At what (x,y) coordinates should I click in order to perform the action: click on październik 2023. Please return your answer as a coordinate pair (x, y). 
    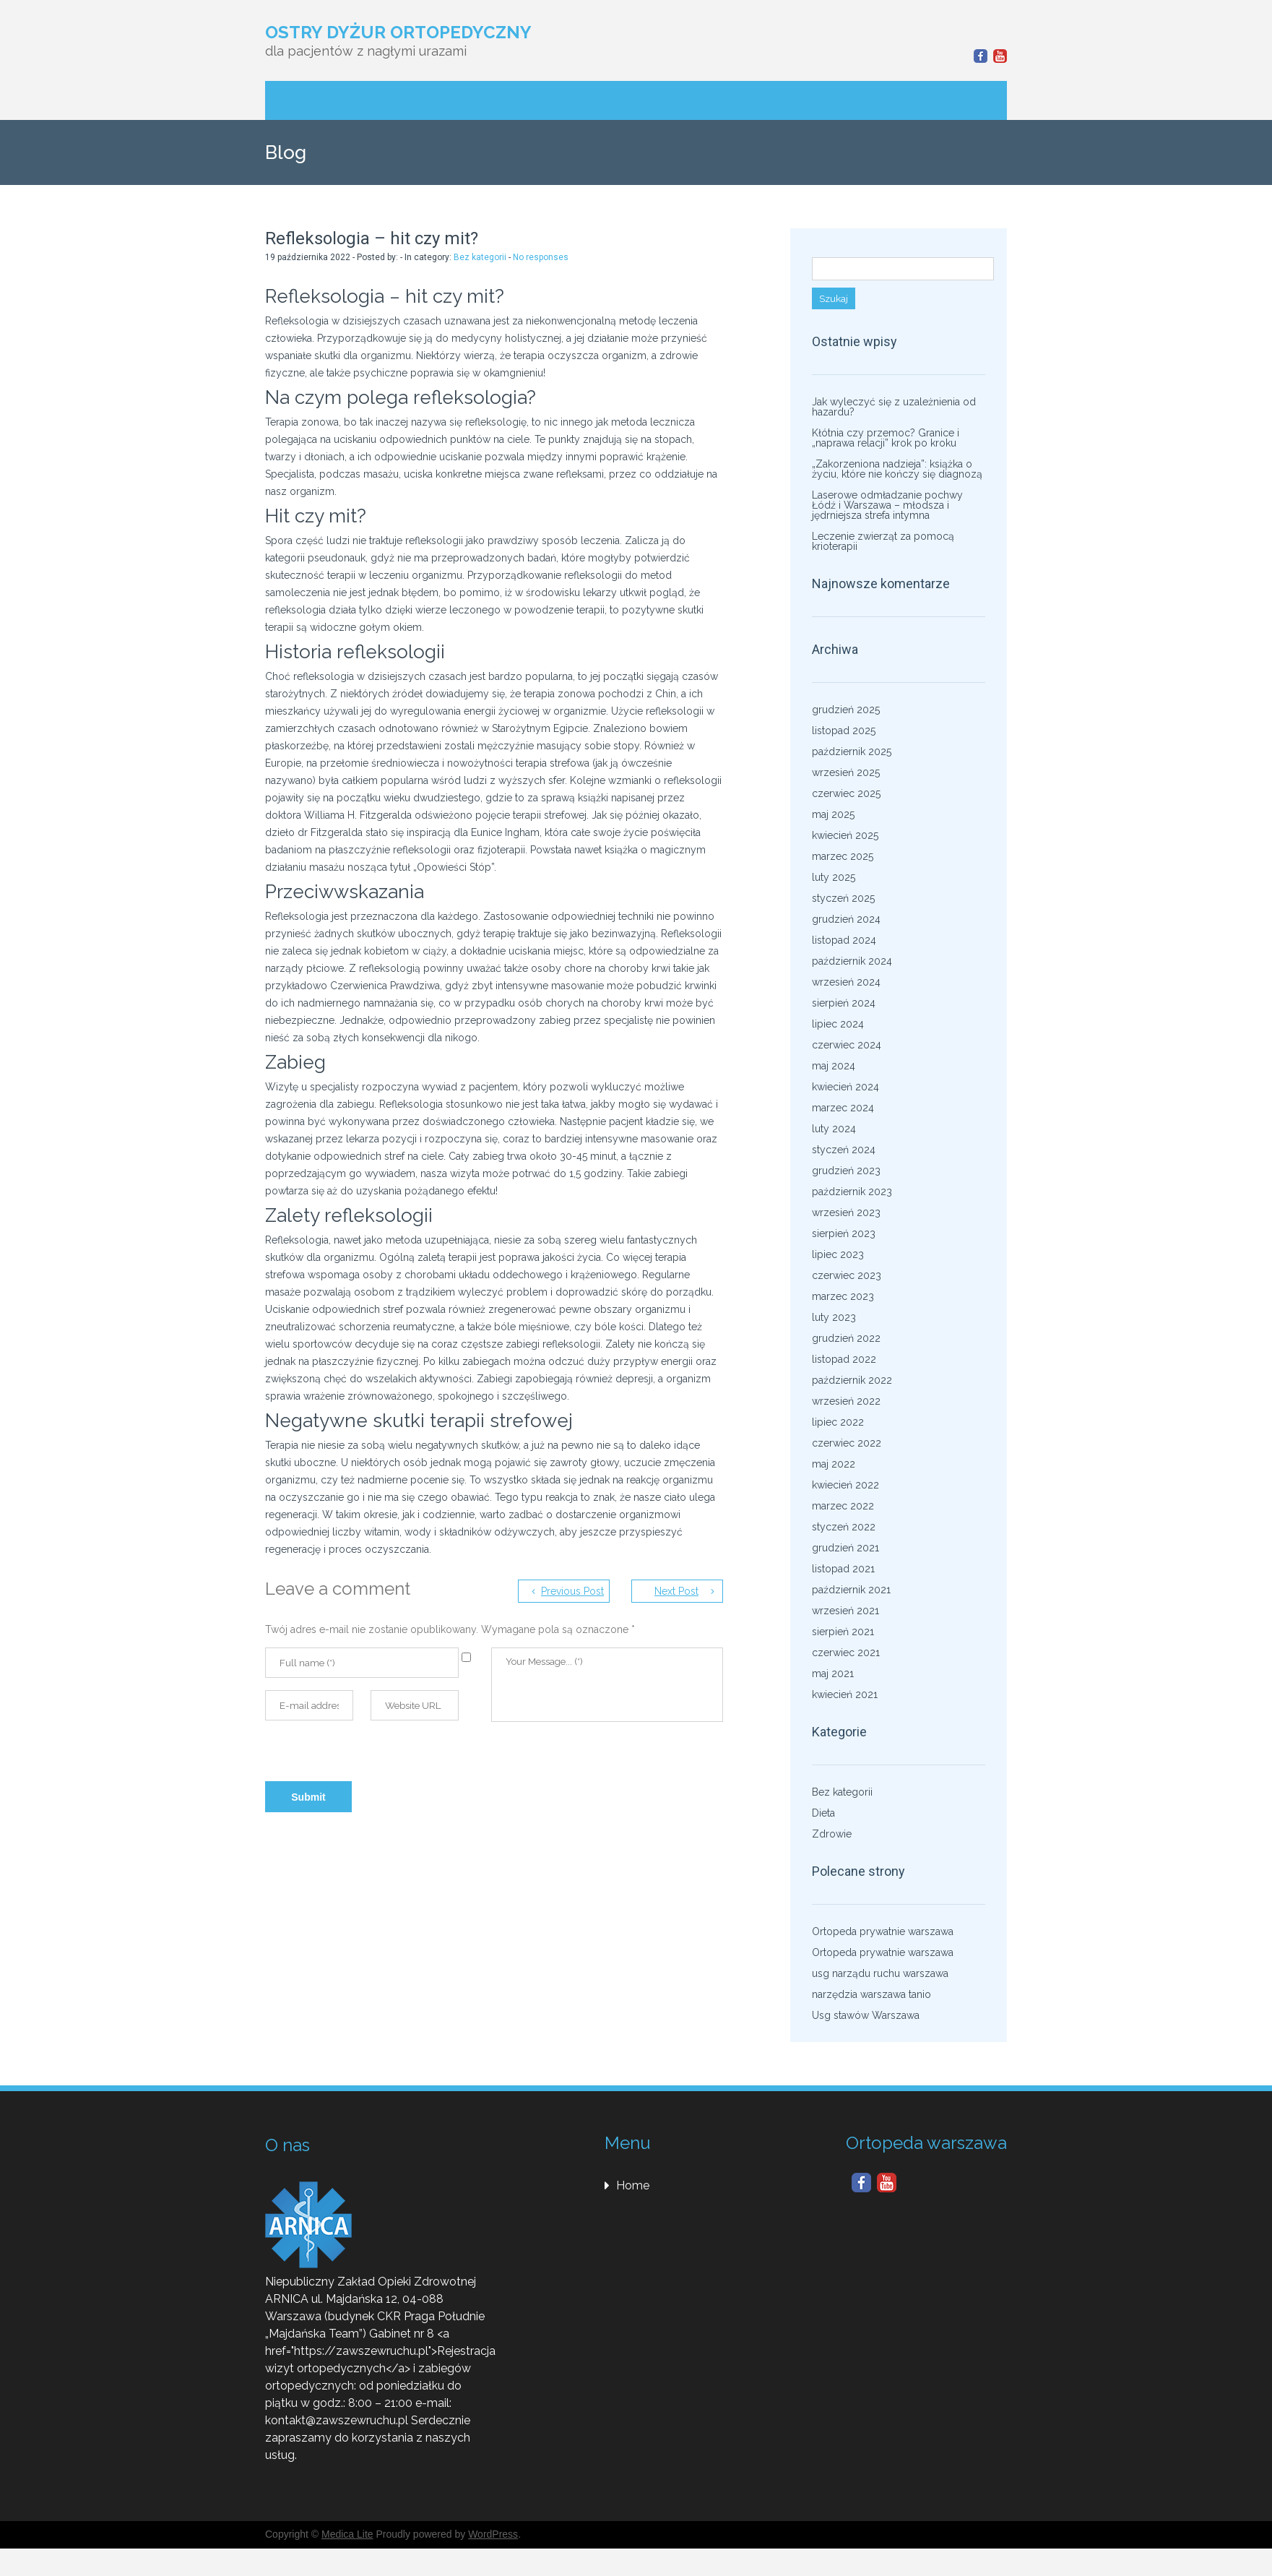
    Looking at the image, I should click on (852, 1191).